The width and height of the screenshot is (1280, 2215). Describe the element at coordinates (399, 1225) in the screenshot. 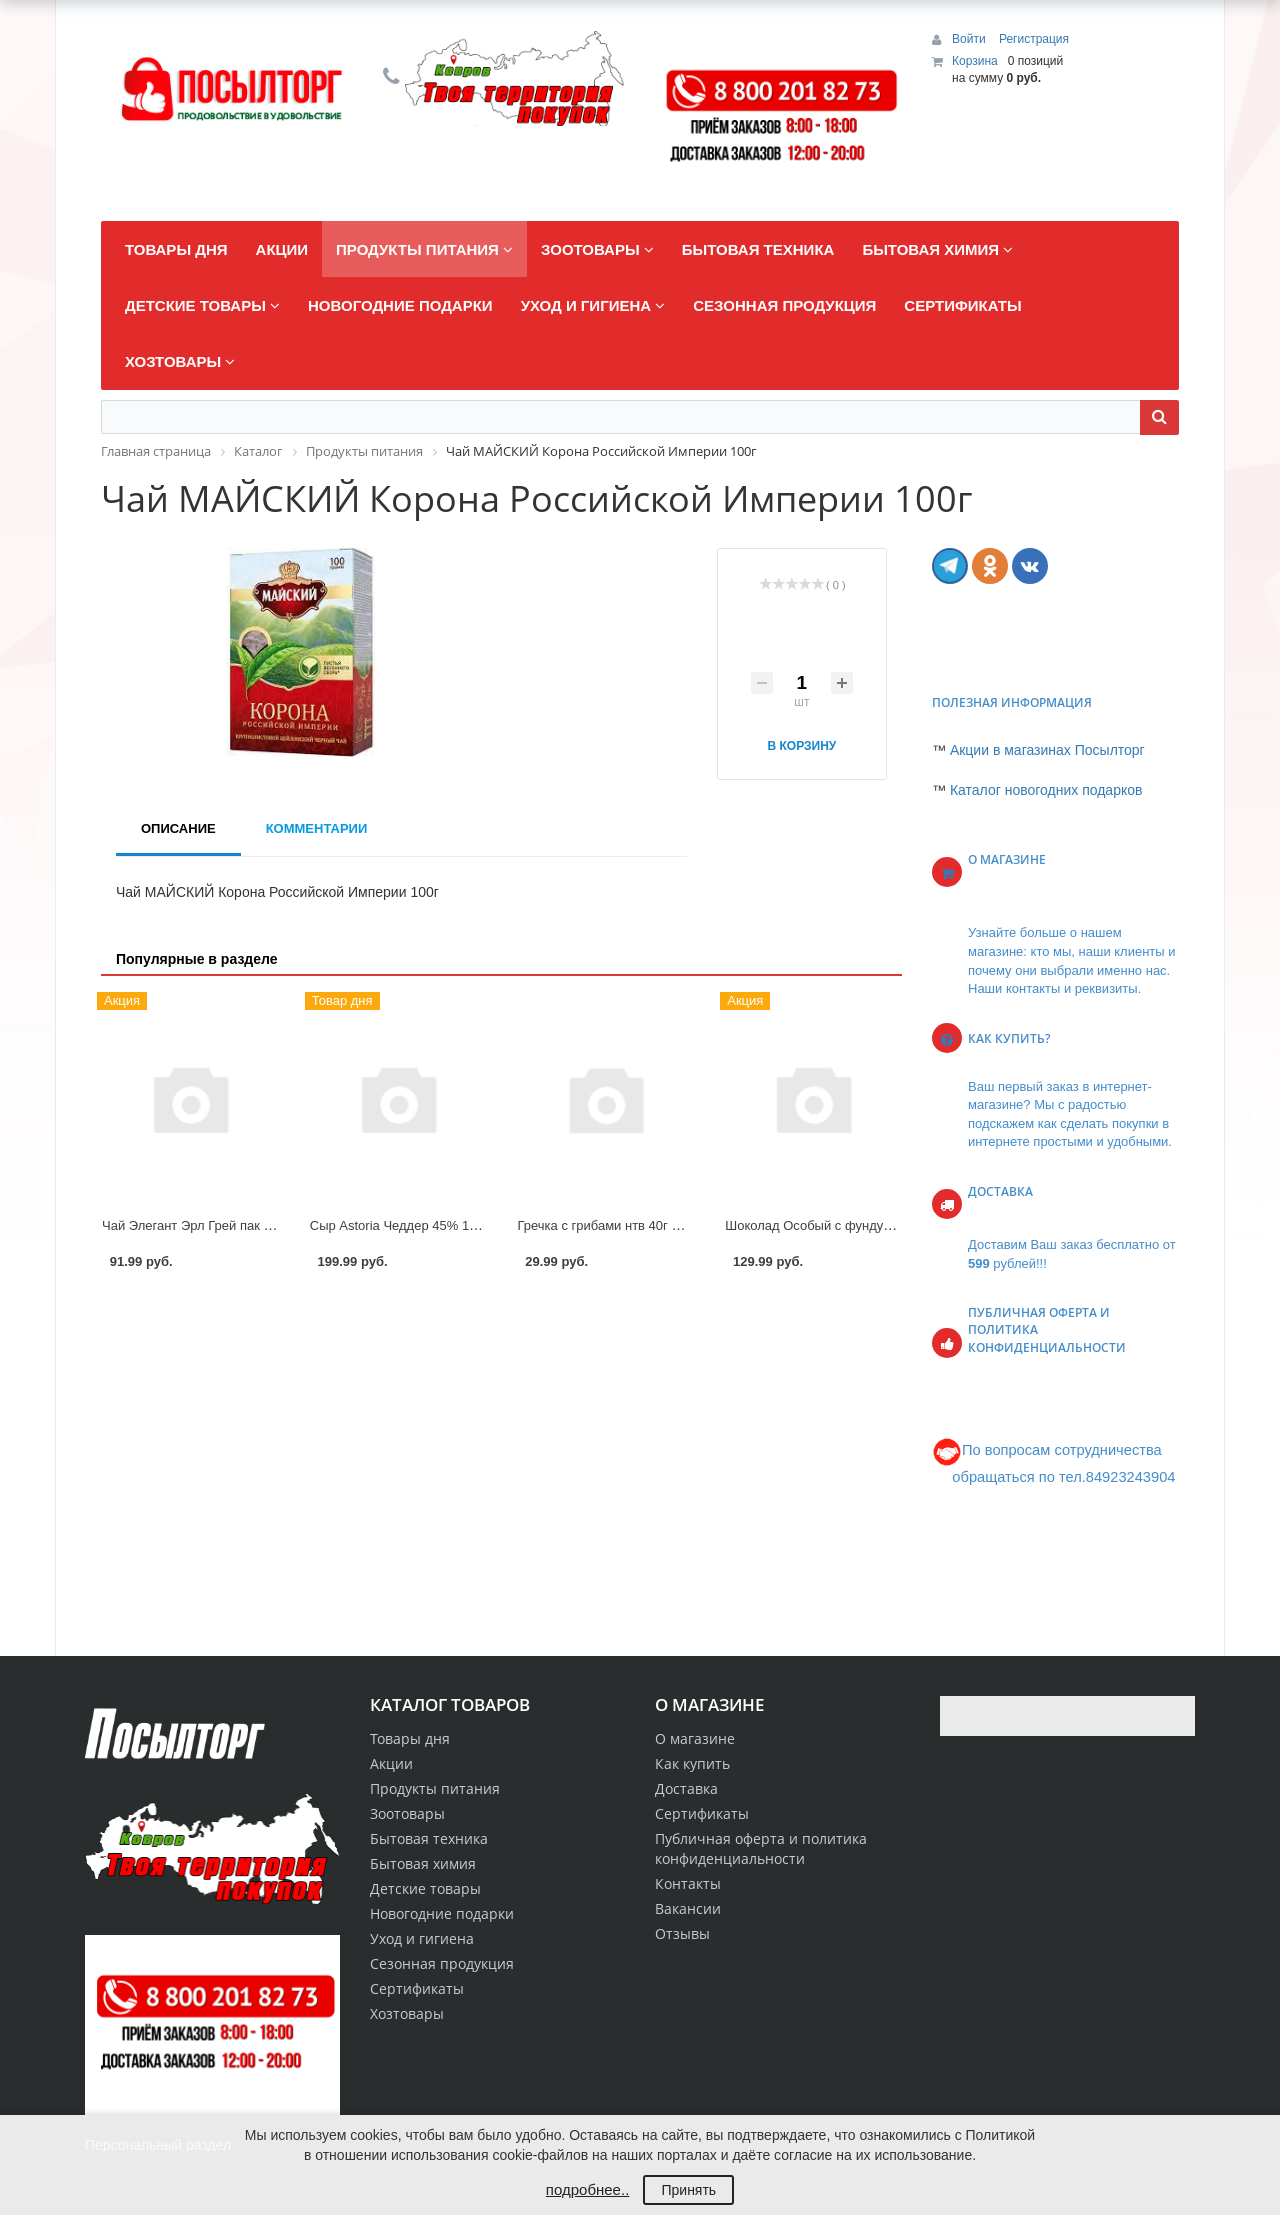

I see `Сыр Astoria Чеддер 45% 180г` at that location.